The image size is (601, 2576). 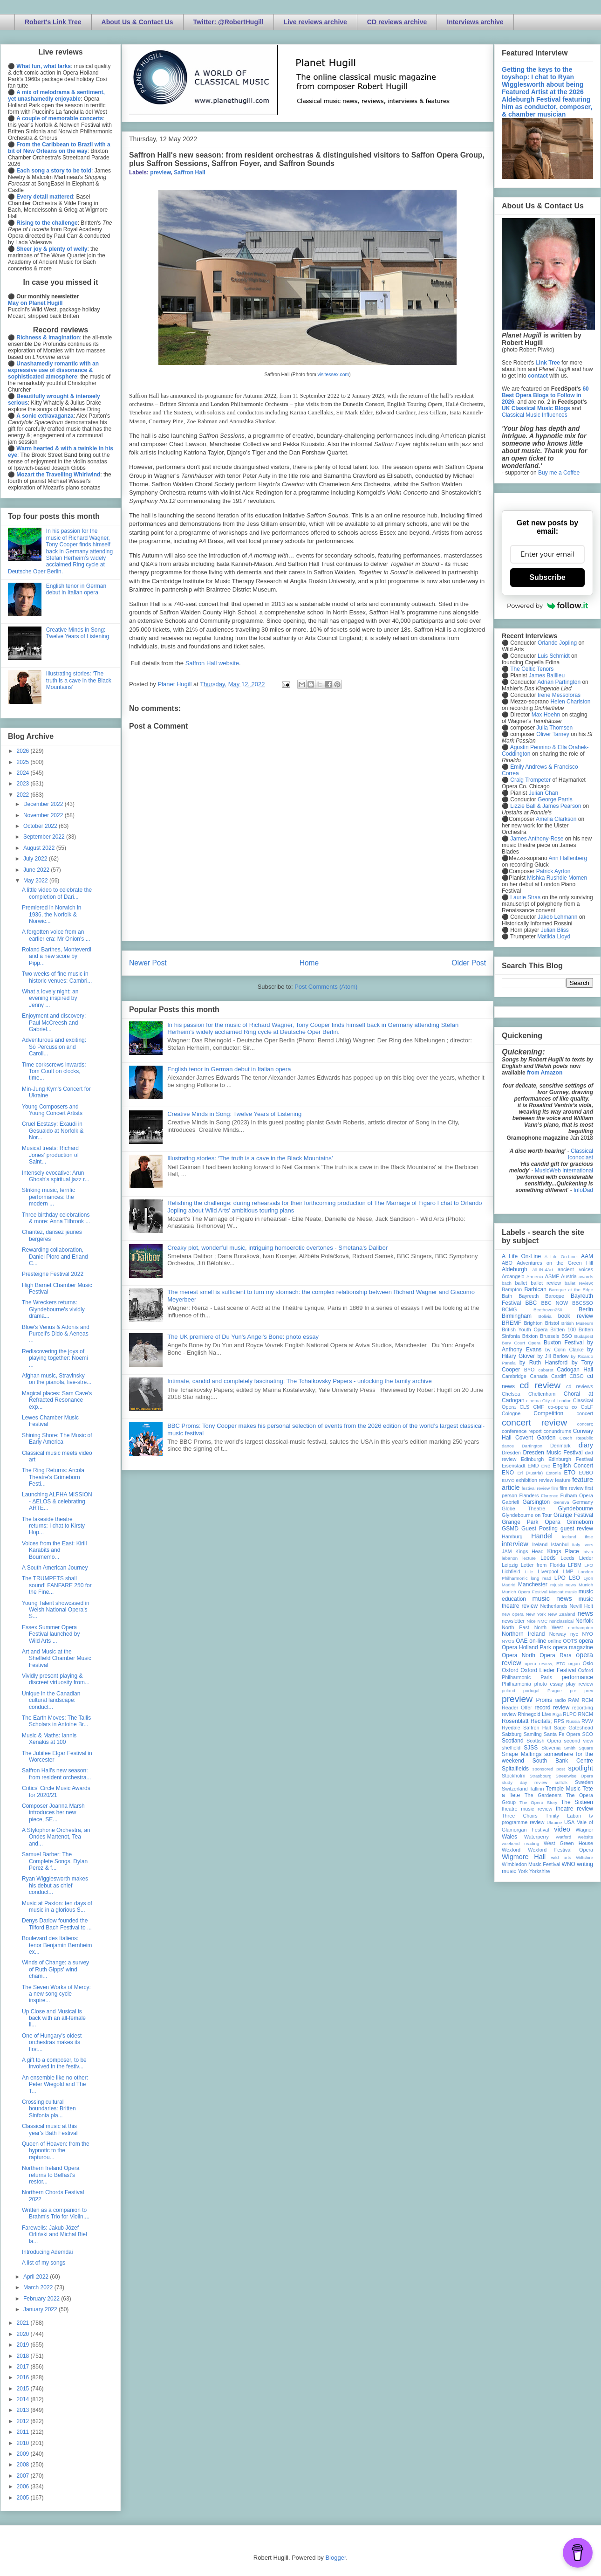 I want to click on Up Close and Musical is back with an all-female li..., so click(x=54, y=2018).